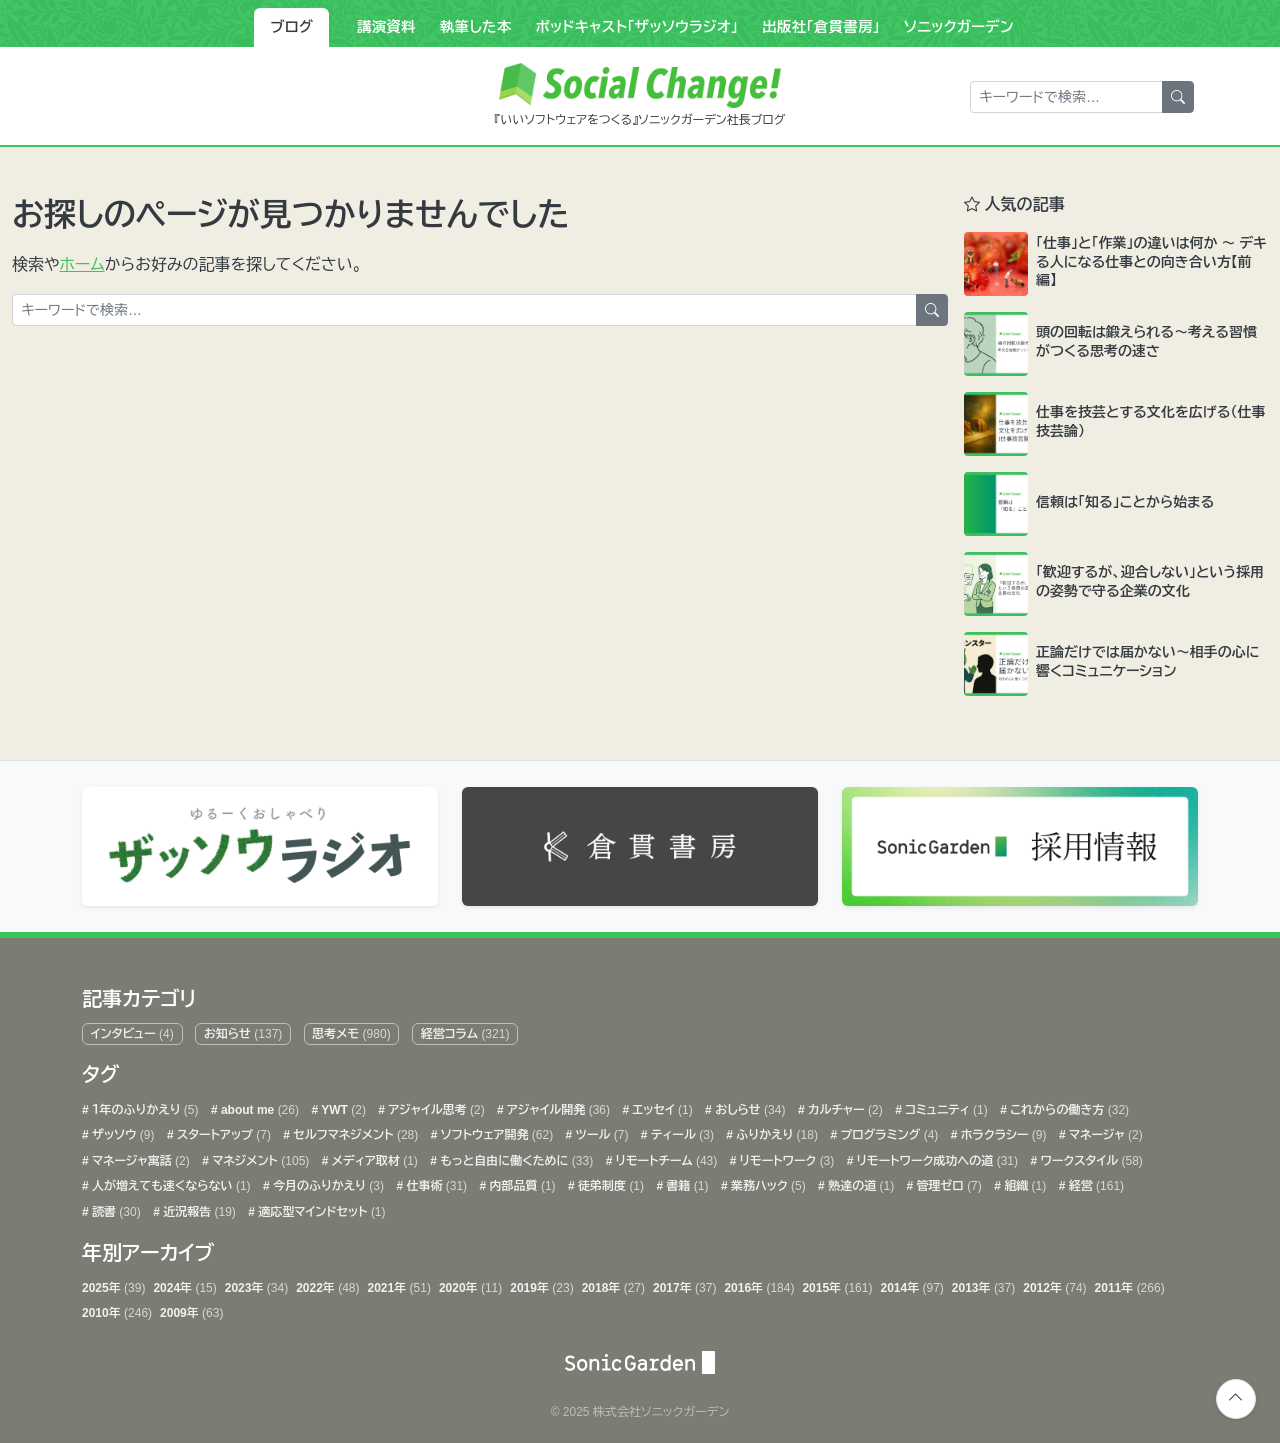  Describe the element at coordinates (613, 1283) in the screenshot. I see `2018年` at that location.